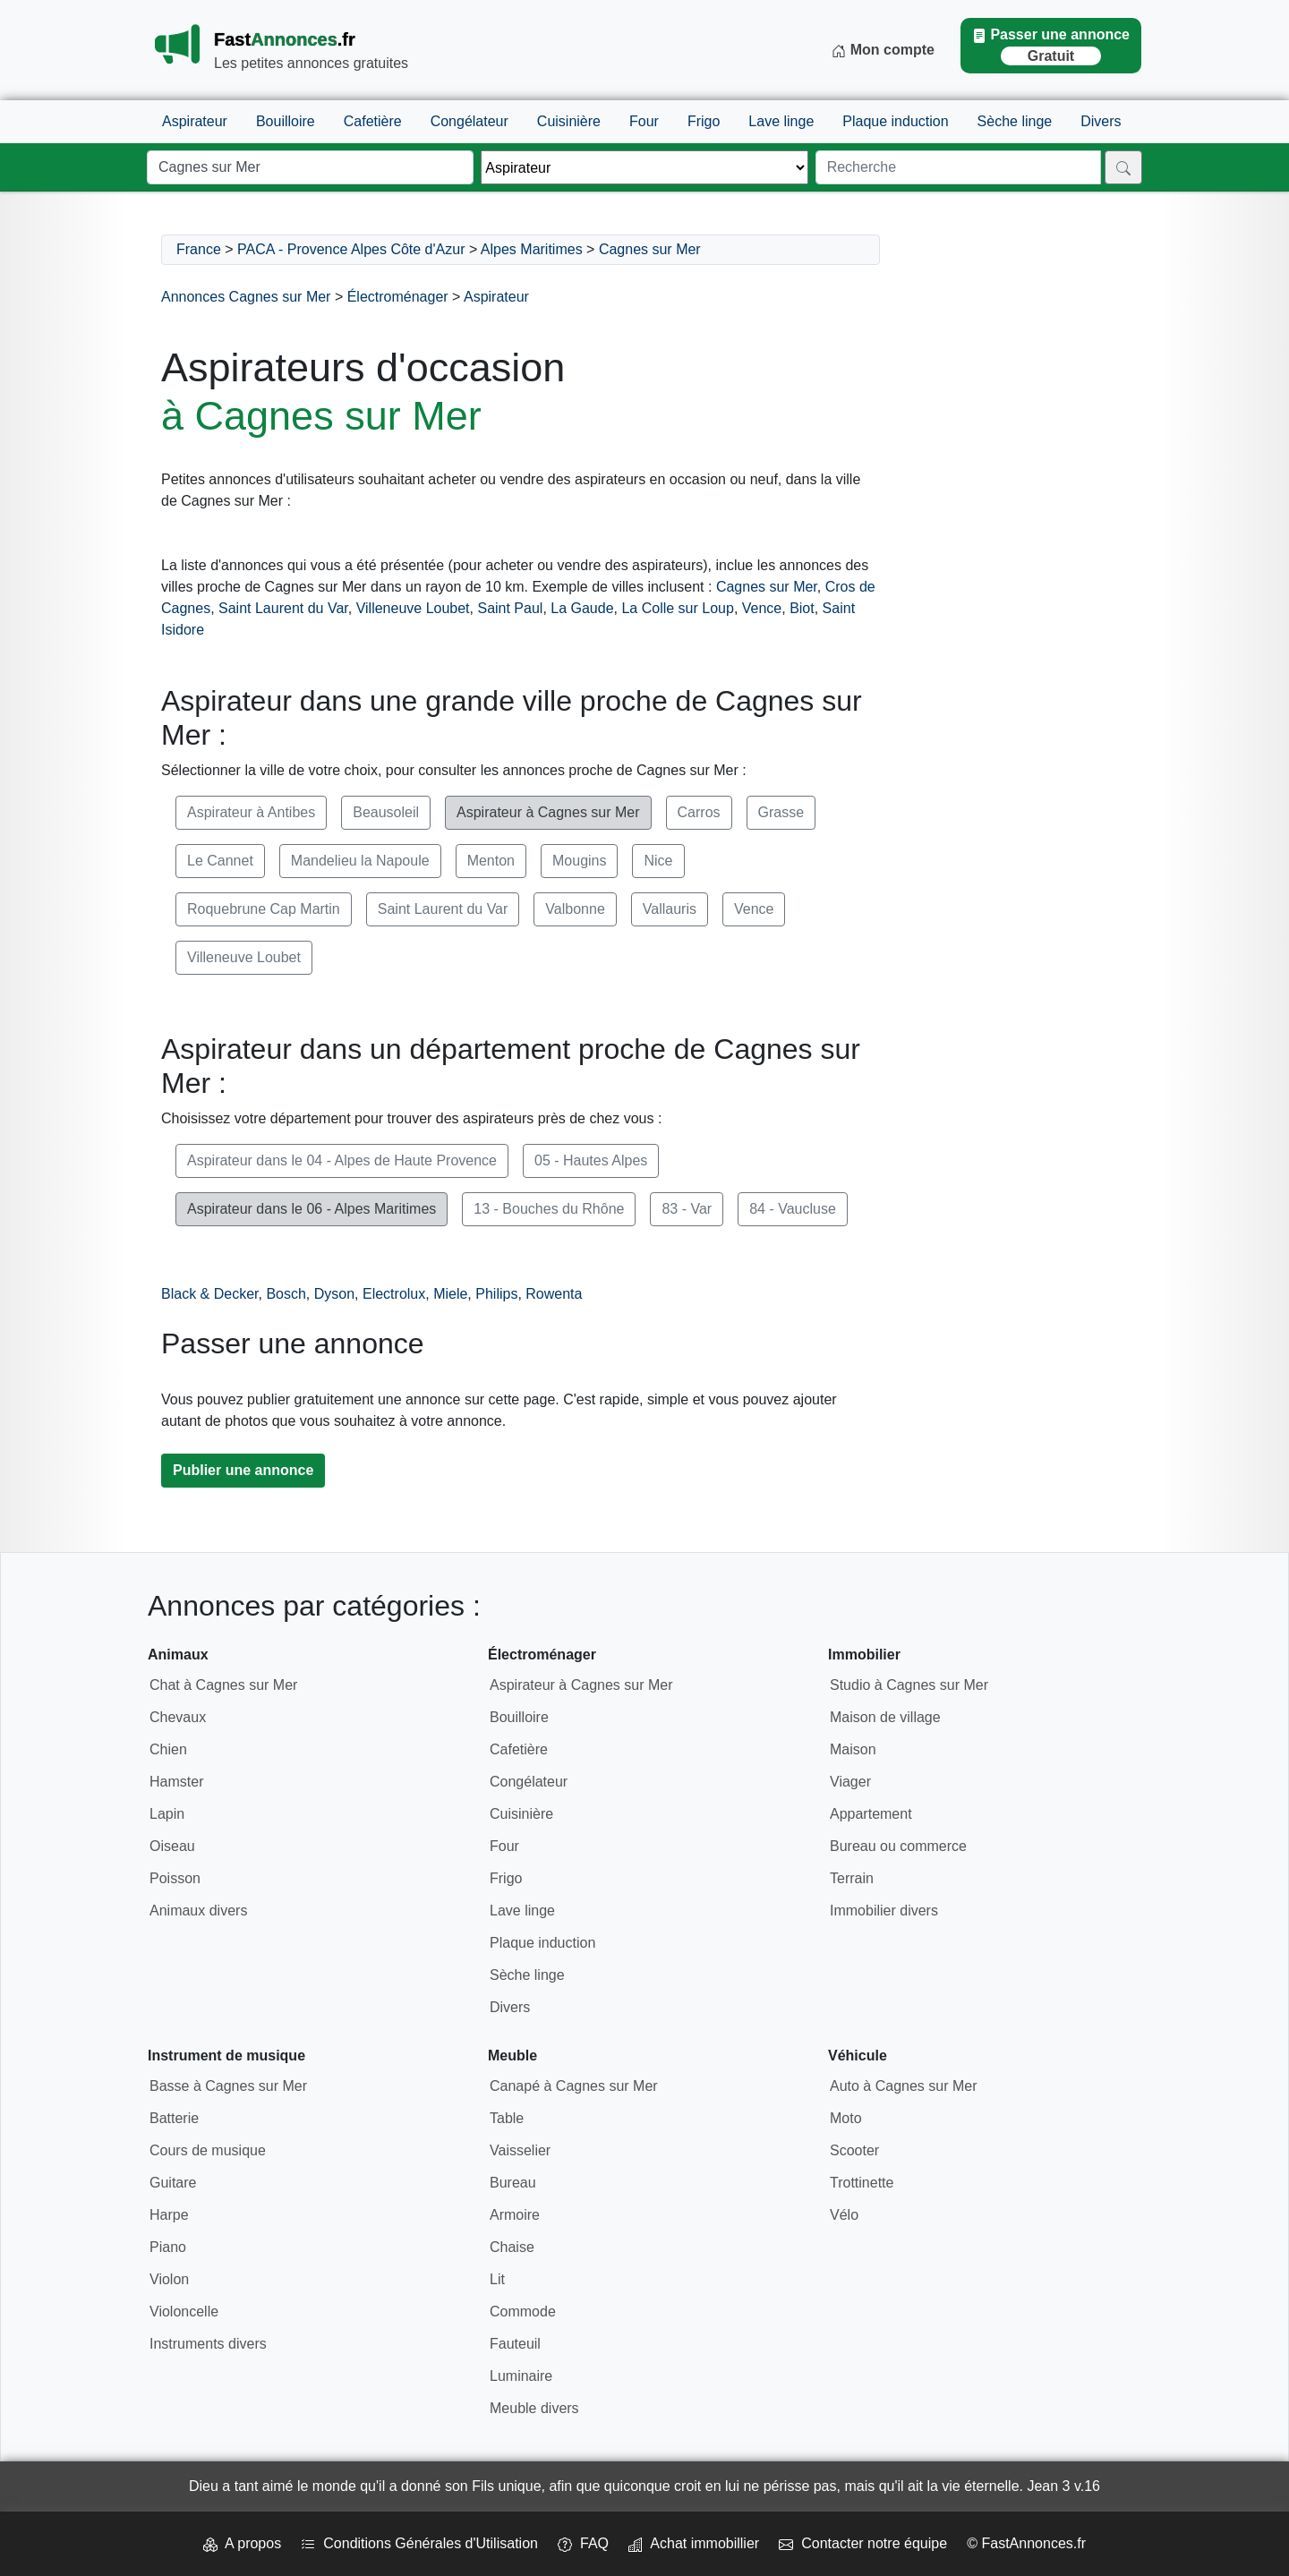 This screenshot has width=1289, height=2576. What do you see at coordinates (176, 1781) in the screenshot?
I see `Hamster` at bounding box center [176, 1781].